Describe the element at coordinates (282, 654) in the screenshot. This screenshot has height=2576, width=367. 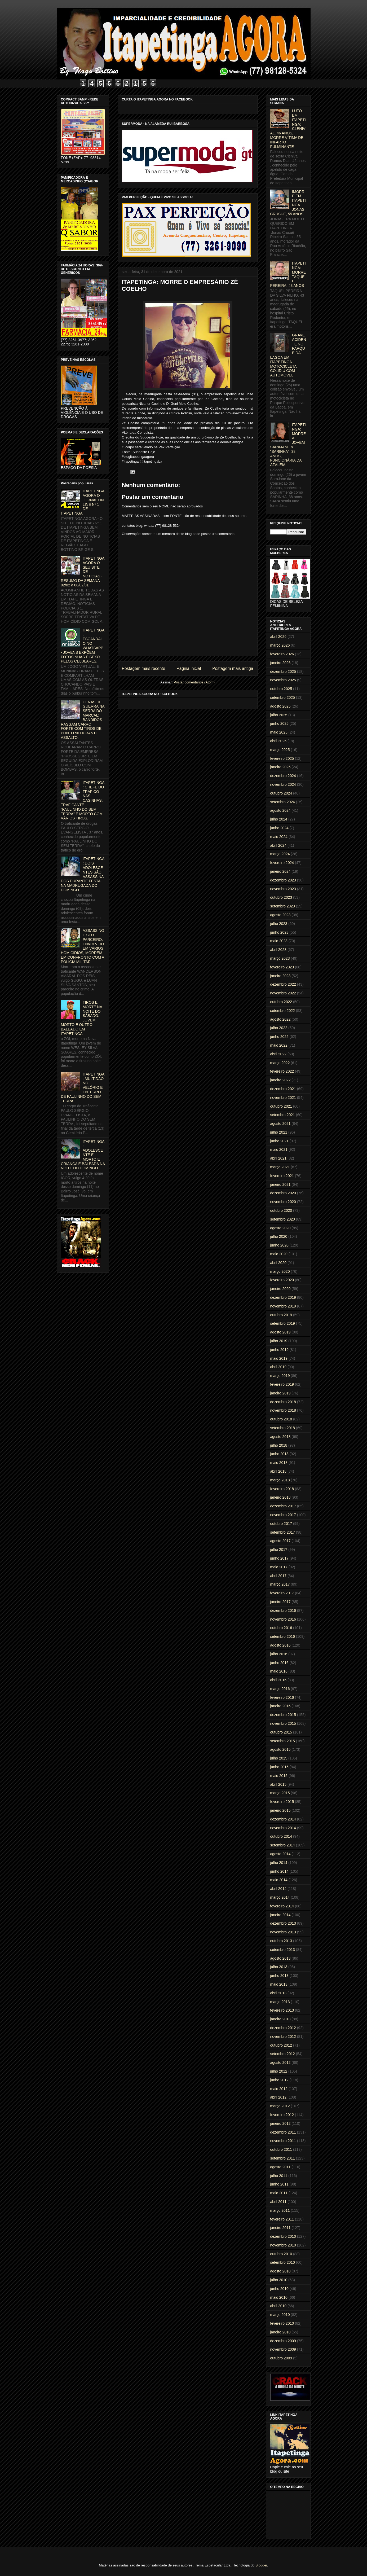
I see `fevereiro 2026` at that location.